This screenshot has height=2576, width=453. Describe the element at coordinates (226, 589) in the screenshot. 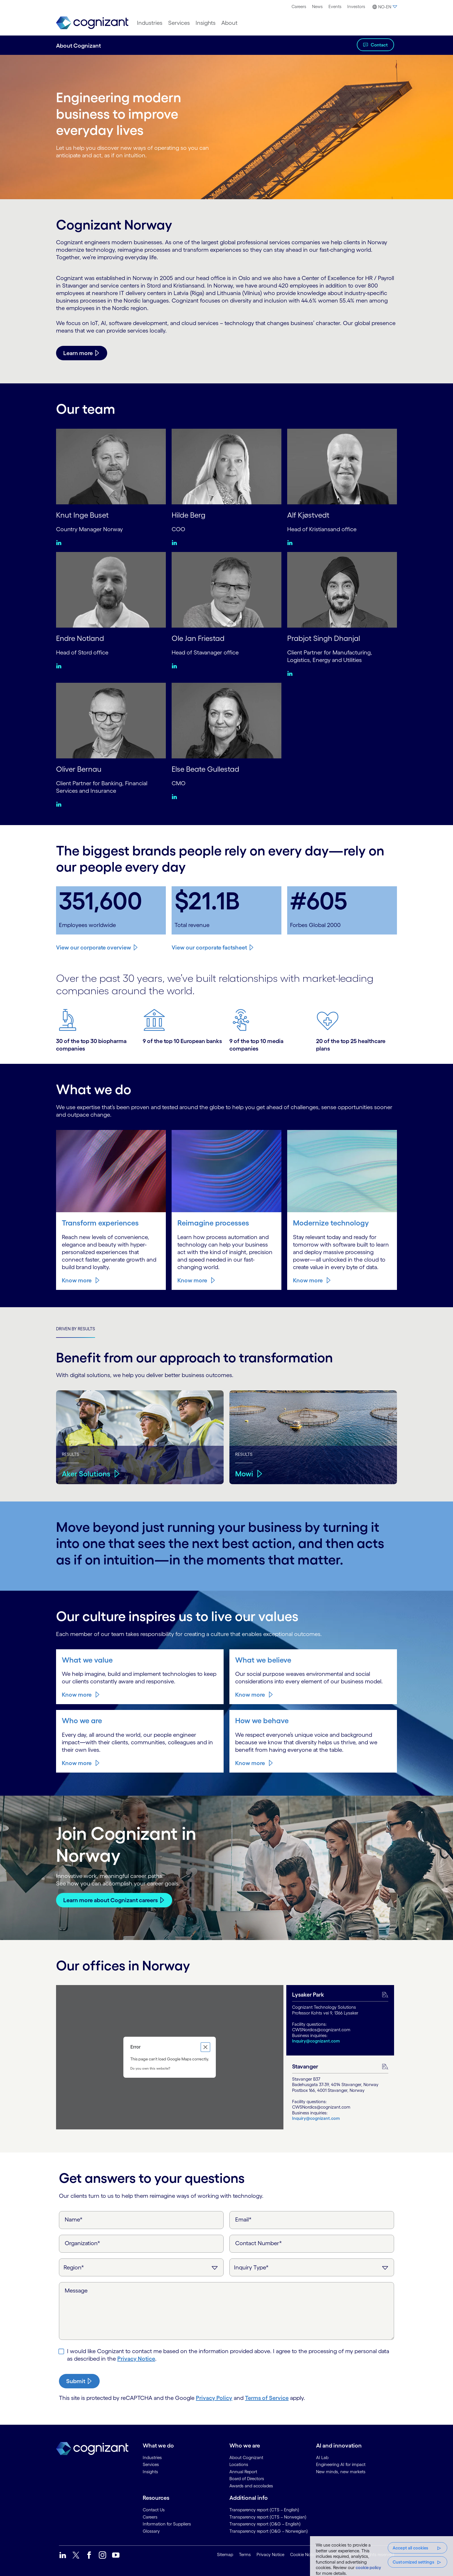

I see `[Ole Jan Friestad]` at that location.